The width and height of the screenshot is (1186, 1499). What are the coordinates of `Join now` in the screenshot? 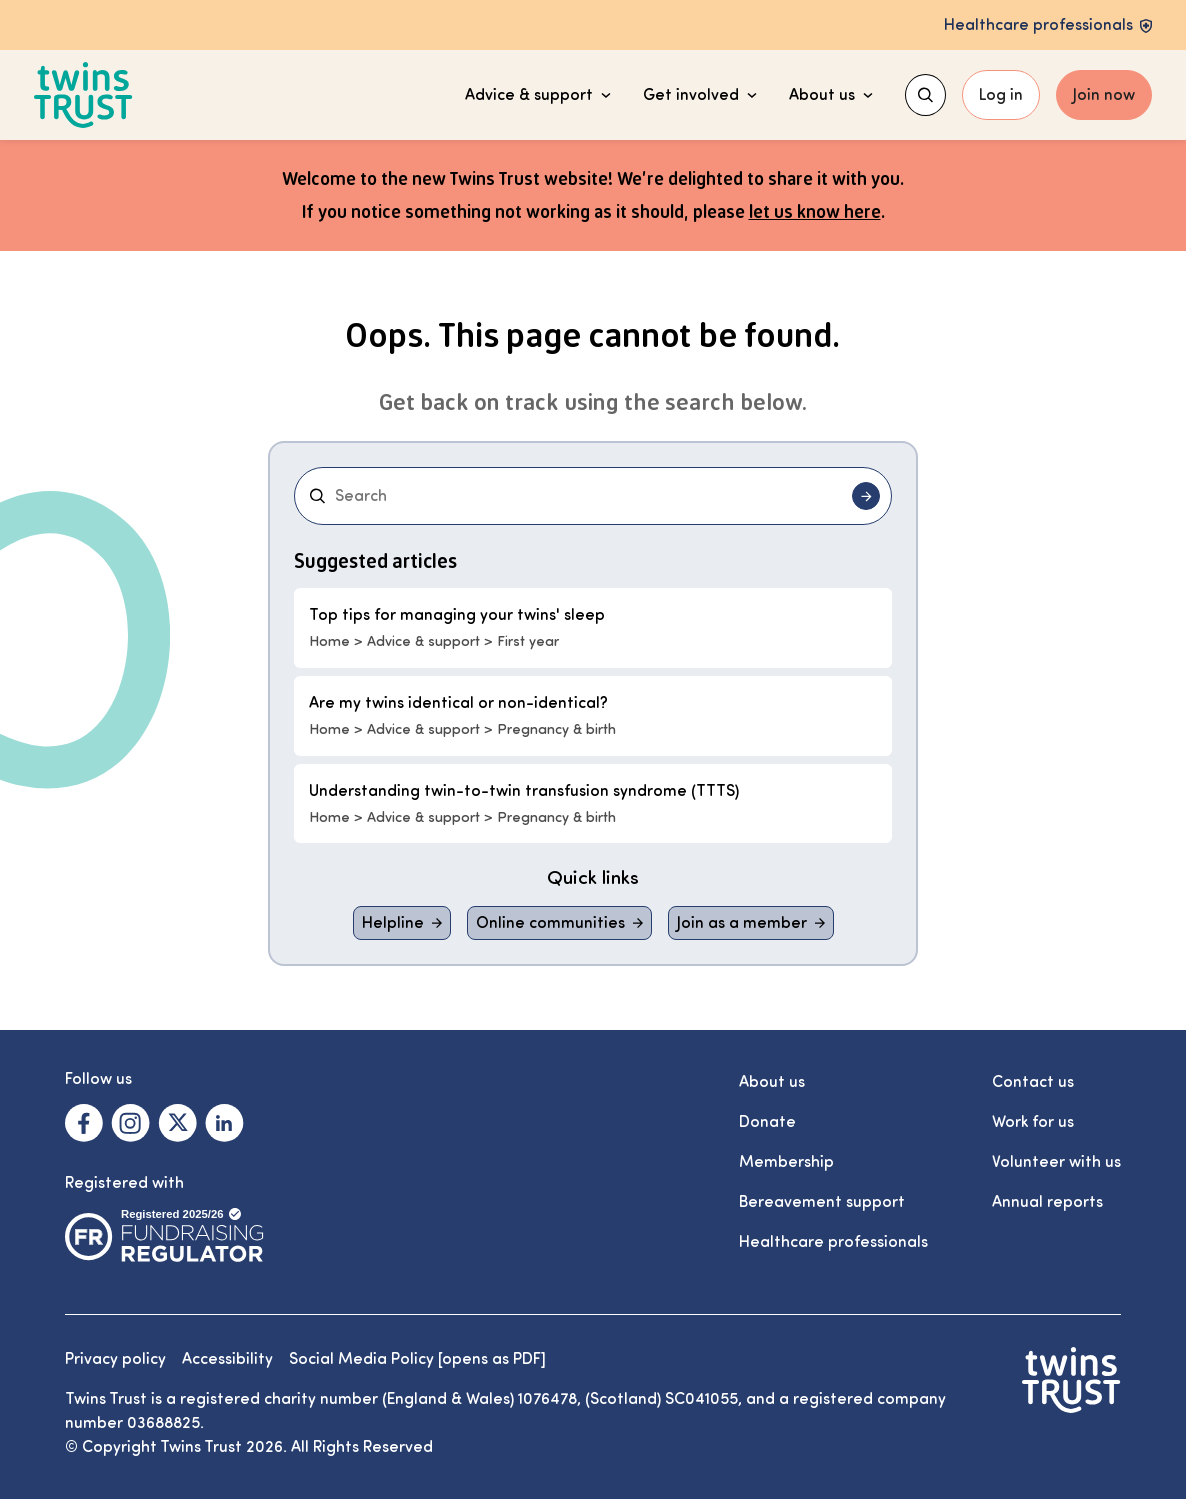 It's located at (1104, 95).